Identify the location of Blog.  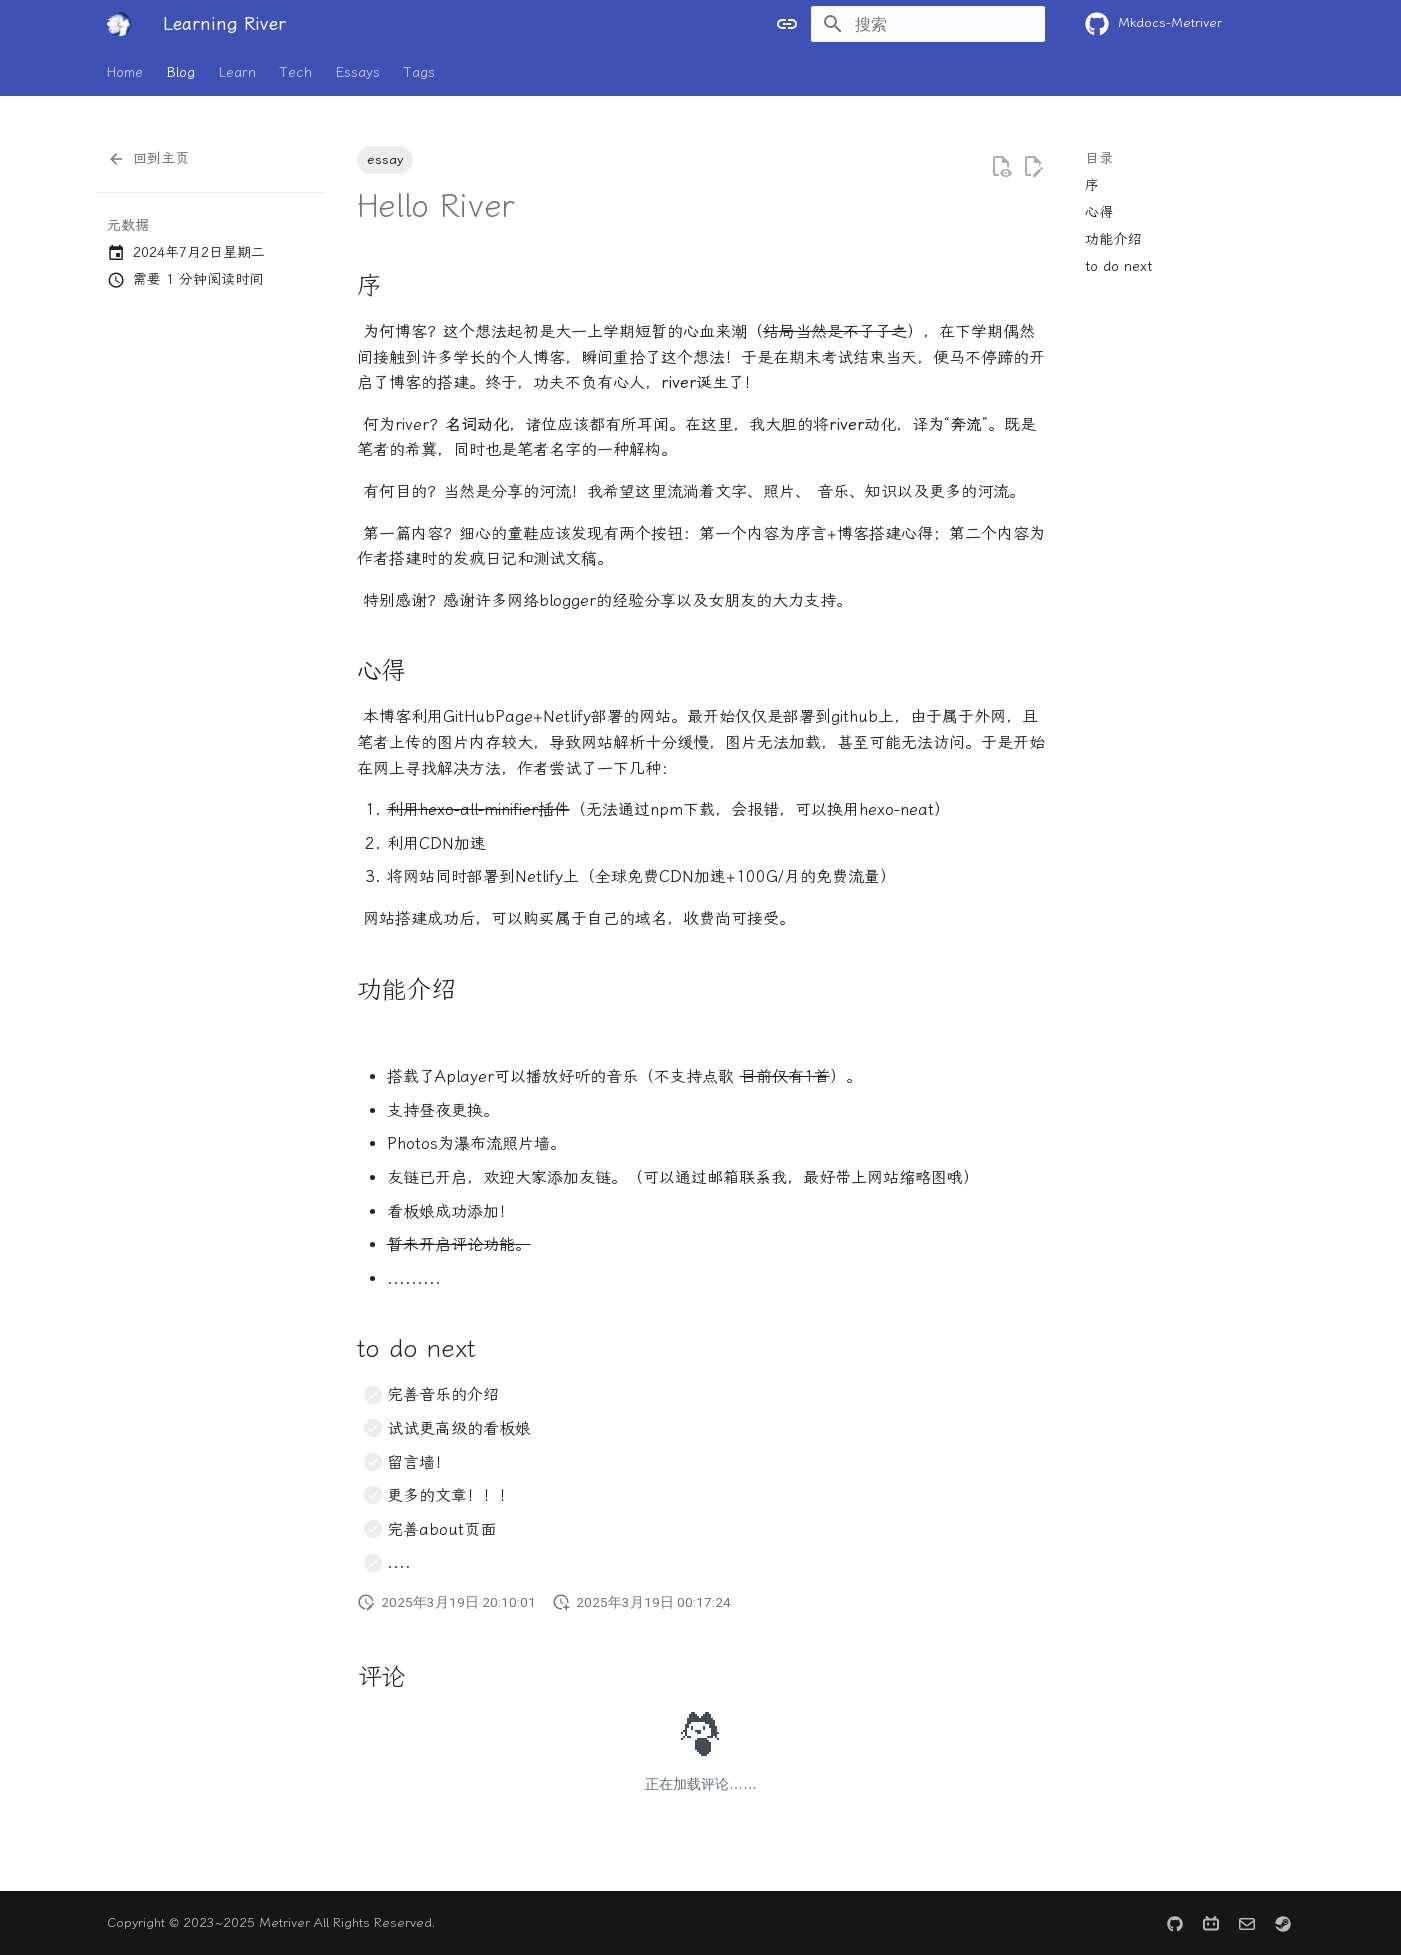
(181, 72).